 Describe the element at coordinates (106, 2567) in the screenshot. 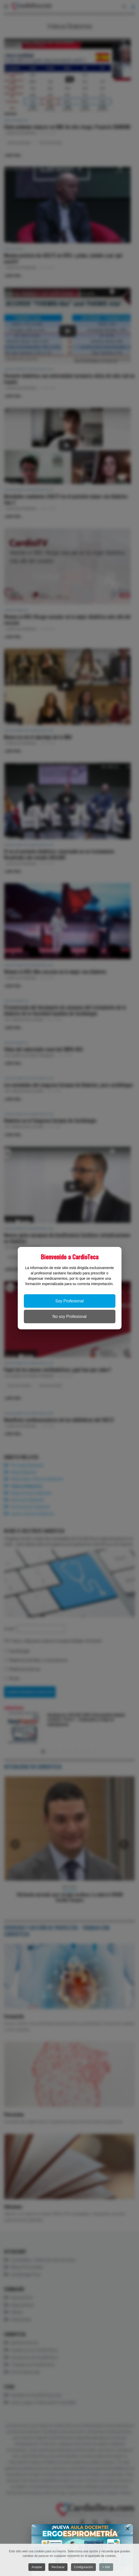

I see `+ Info` at that location.